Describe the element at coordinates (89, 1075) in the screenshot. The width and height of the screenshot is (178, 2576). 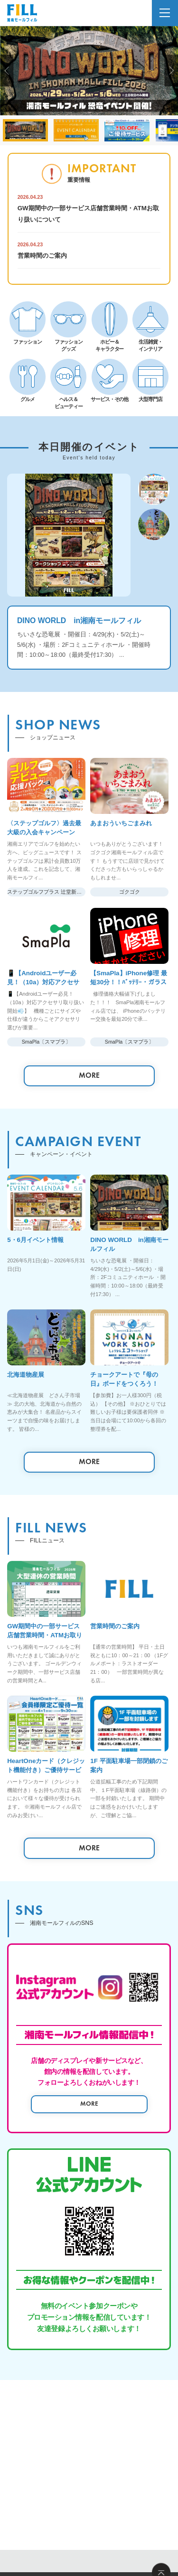
I see `MORE` at that location.